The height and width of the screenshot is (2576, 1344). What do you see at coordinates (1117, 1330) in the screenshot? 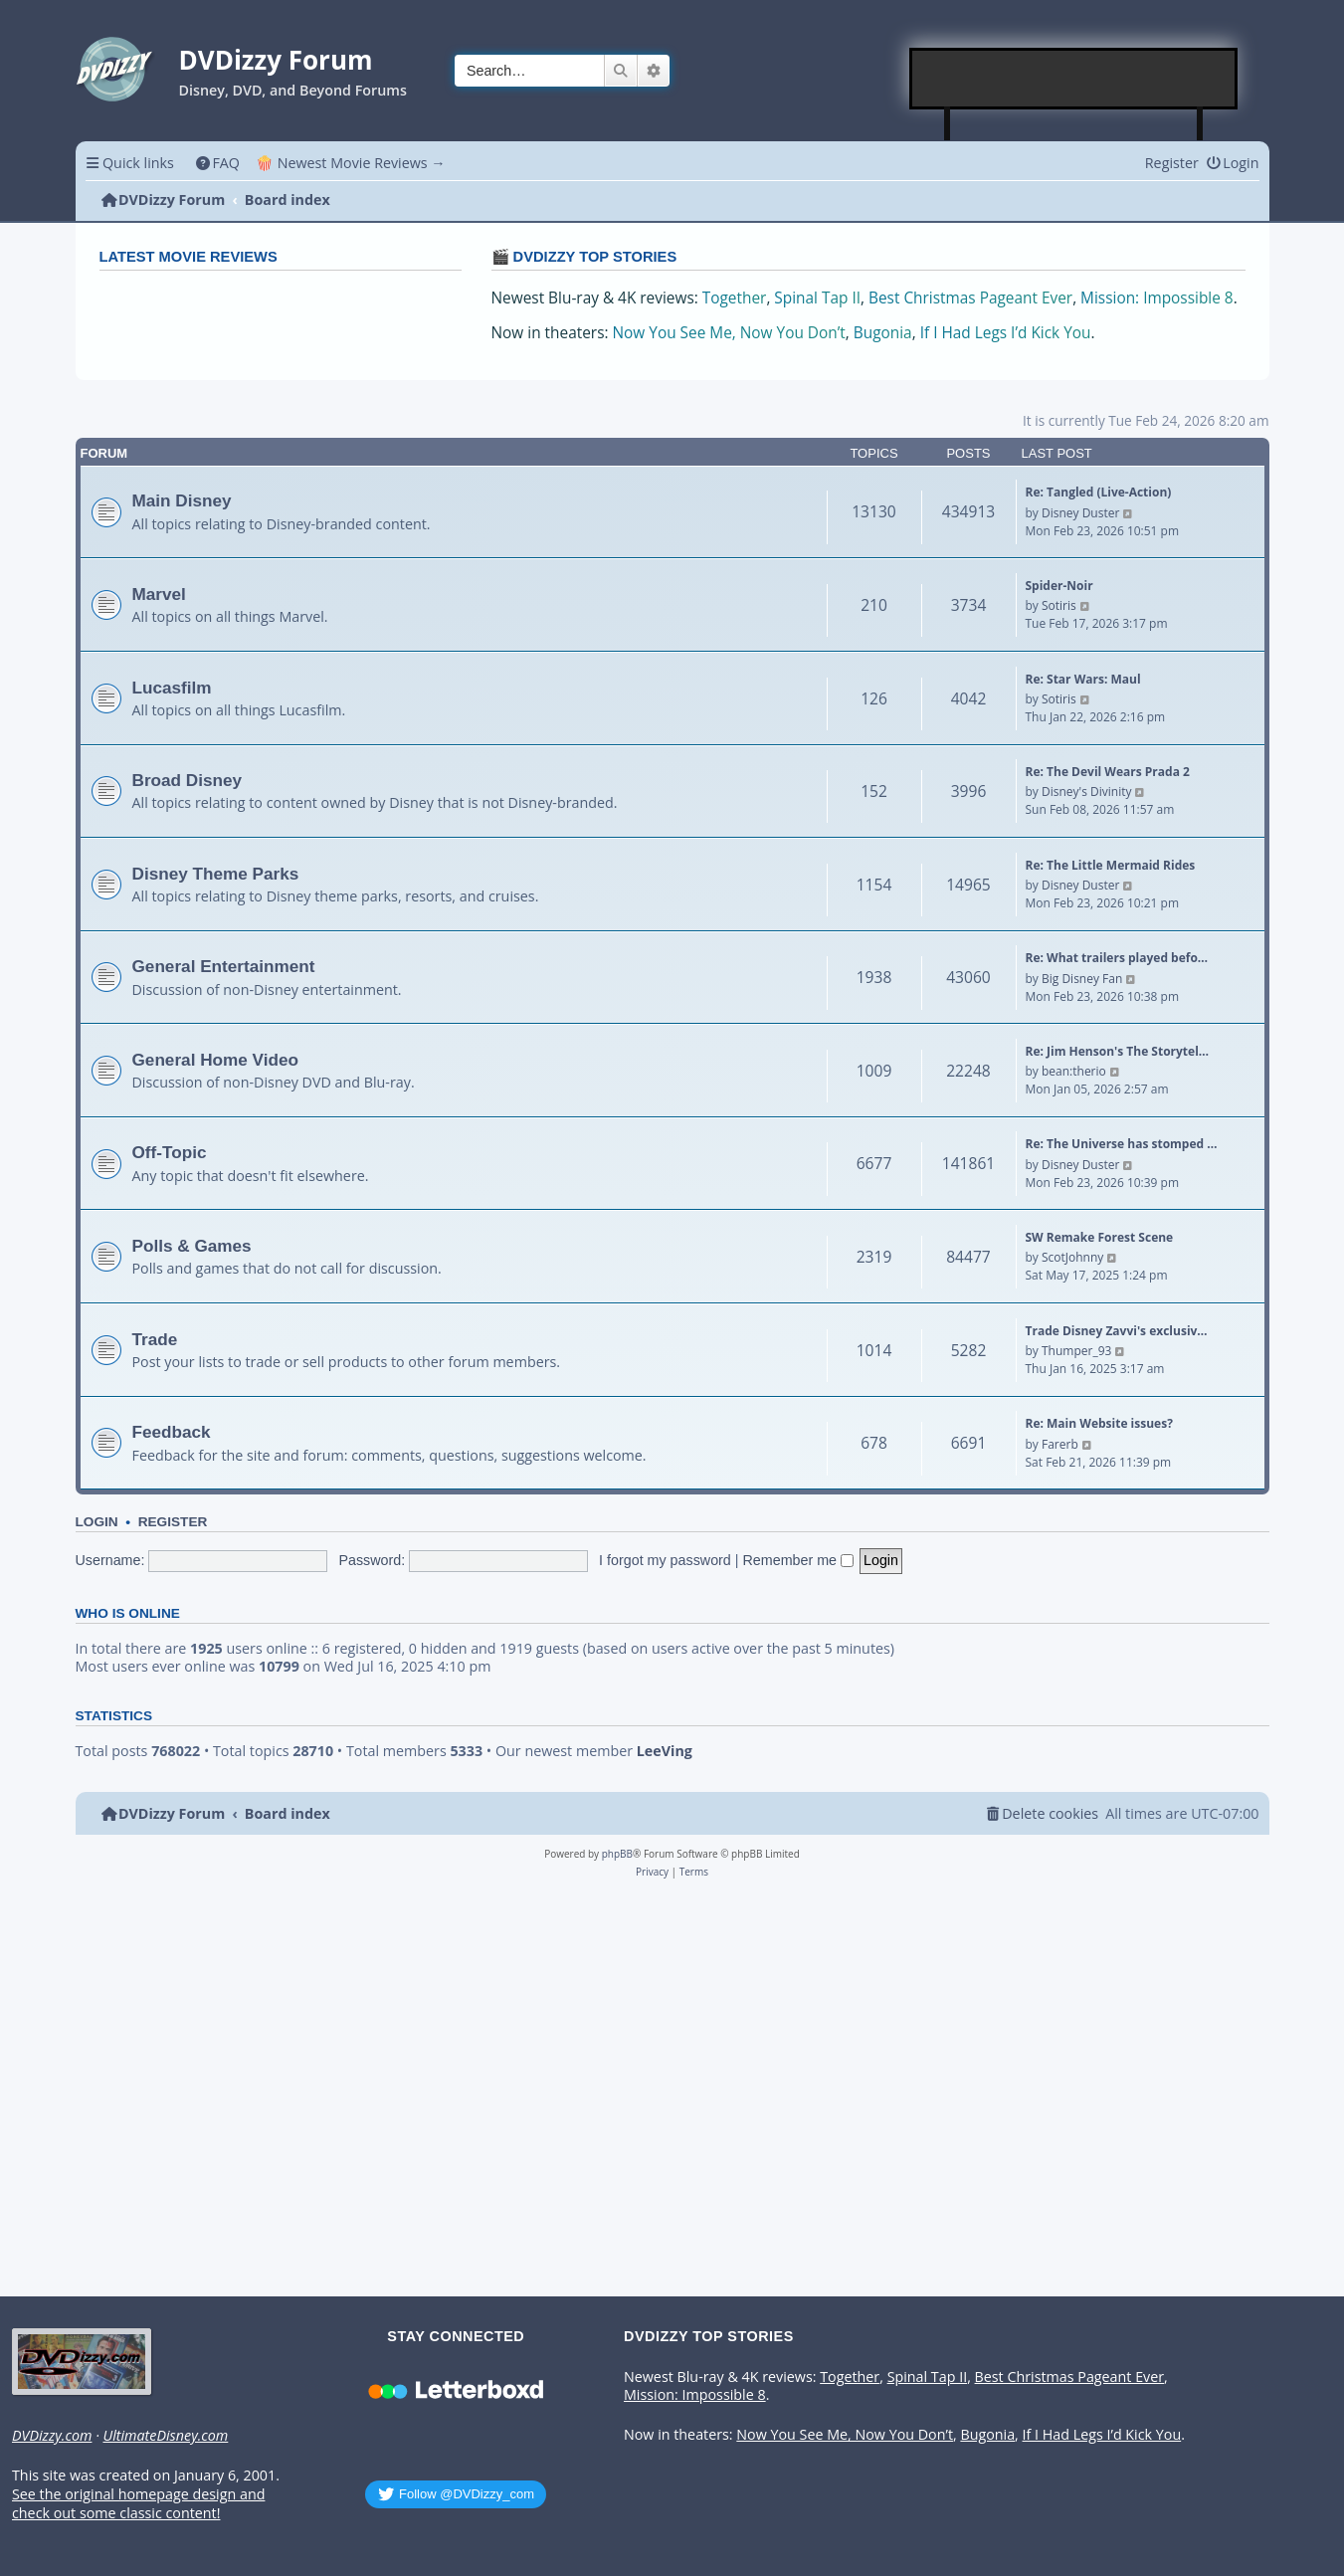
I see `Trade Disney Zavvi's exclusiv…` at bounding box center [1117, 1330].